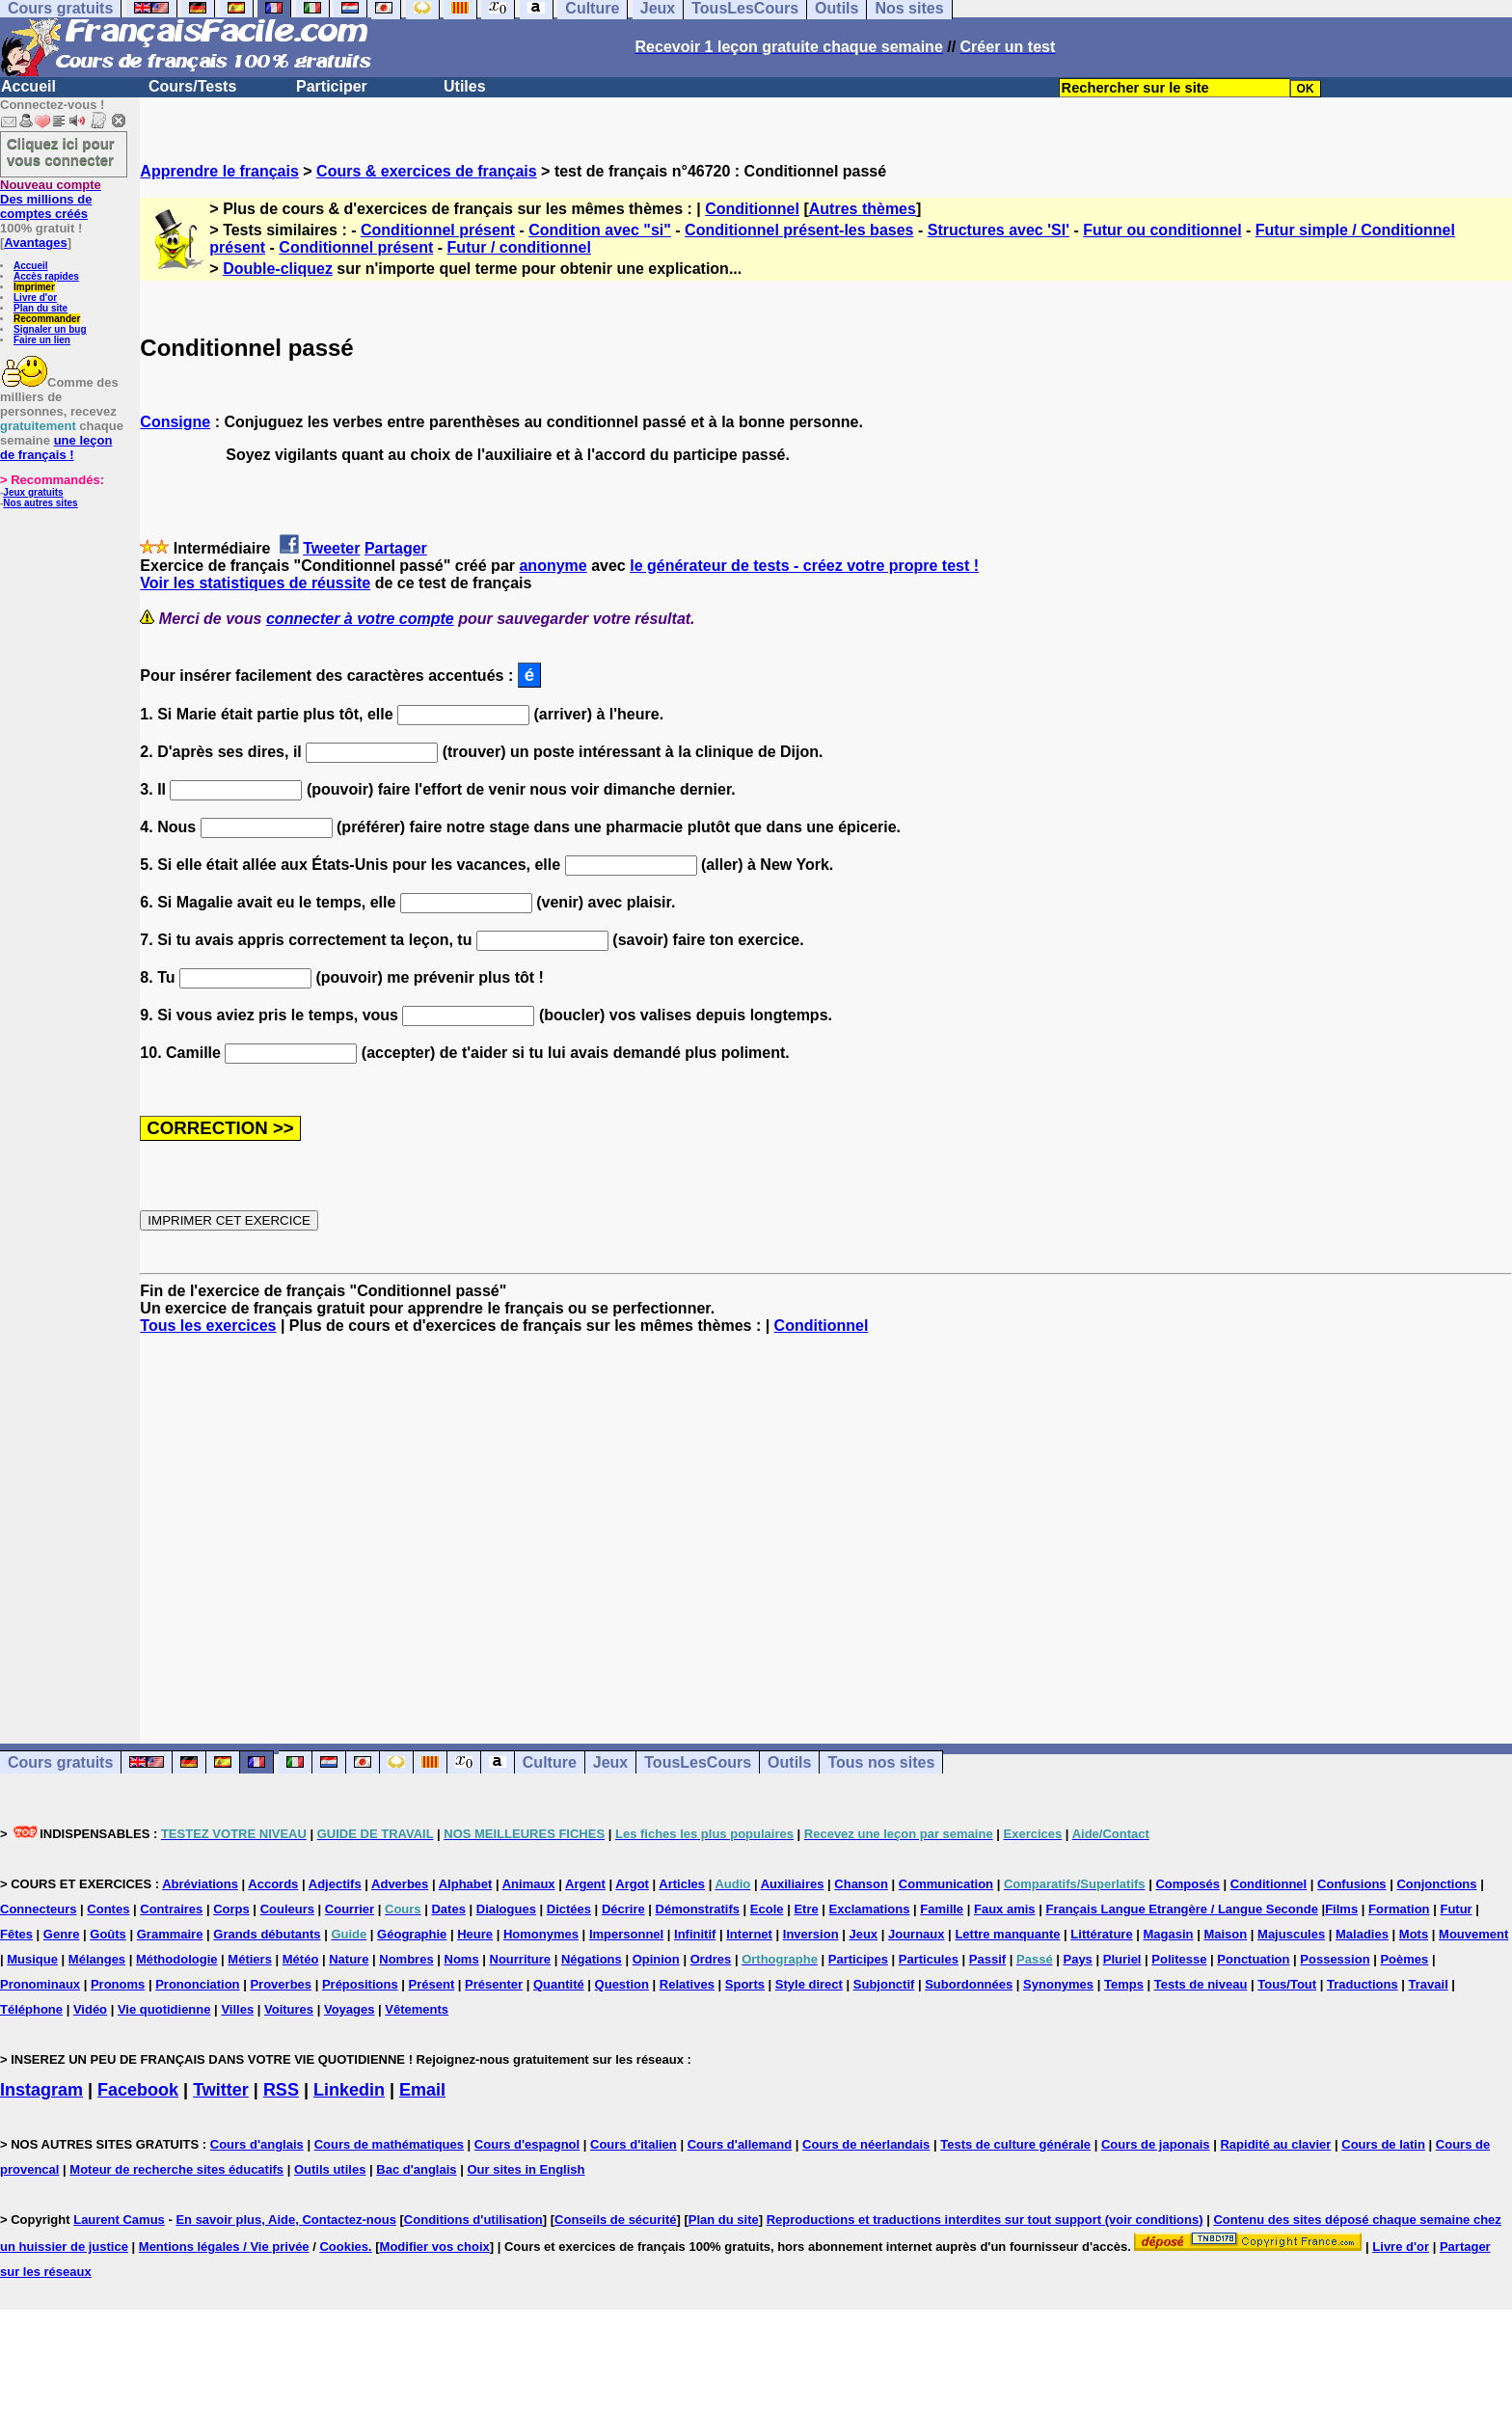  Describe the element at coordinates (610, 1762) in the screenshot. I see `Jeux` at that location.